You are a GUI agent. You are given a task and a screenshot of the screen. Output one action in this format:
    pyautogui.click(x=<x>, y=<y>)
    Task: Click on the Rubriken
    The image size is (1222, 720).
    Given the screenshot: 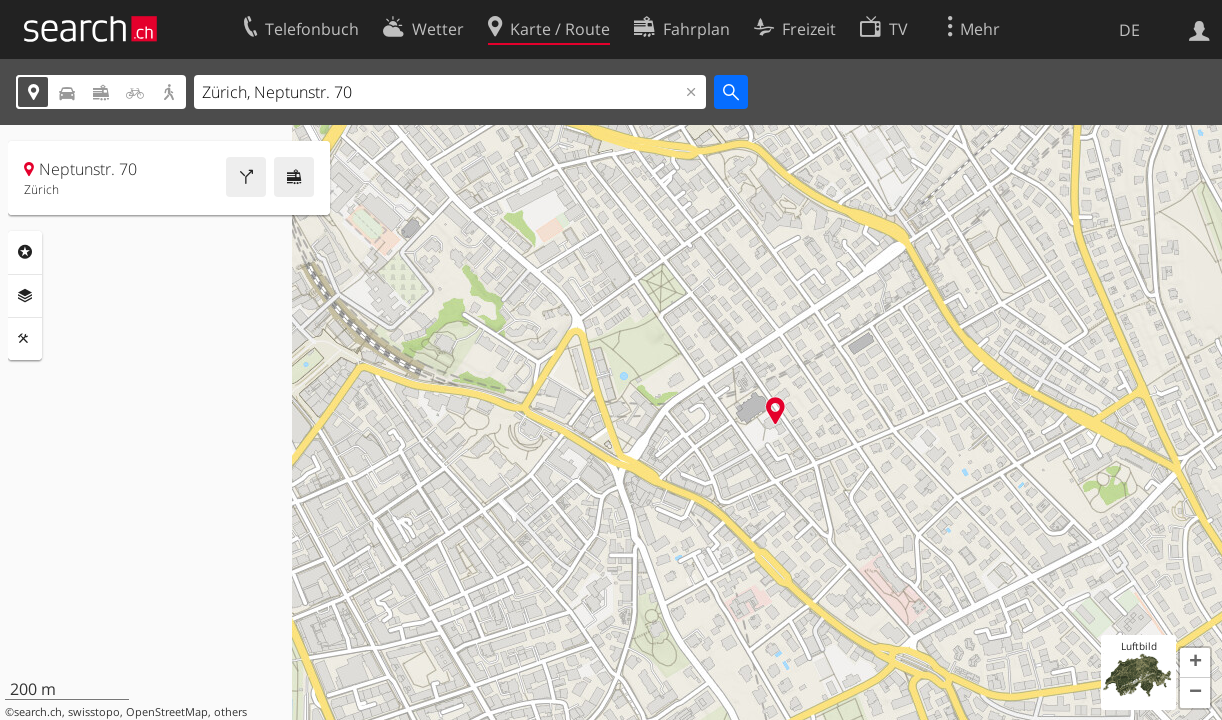 What is the action you would take?
    pyautogui.click(x=25, y=252)
    